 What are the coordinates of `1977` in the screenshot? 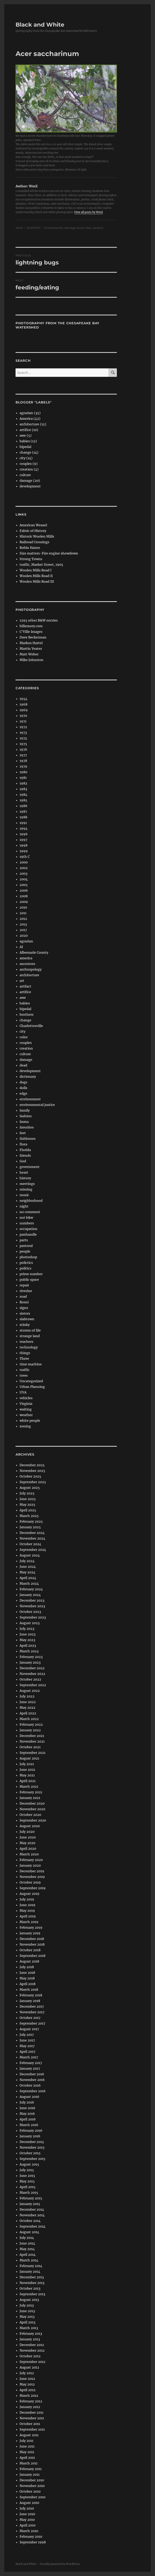 It's located at (23, 755).